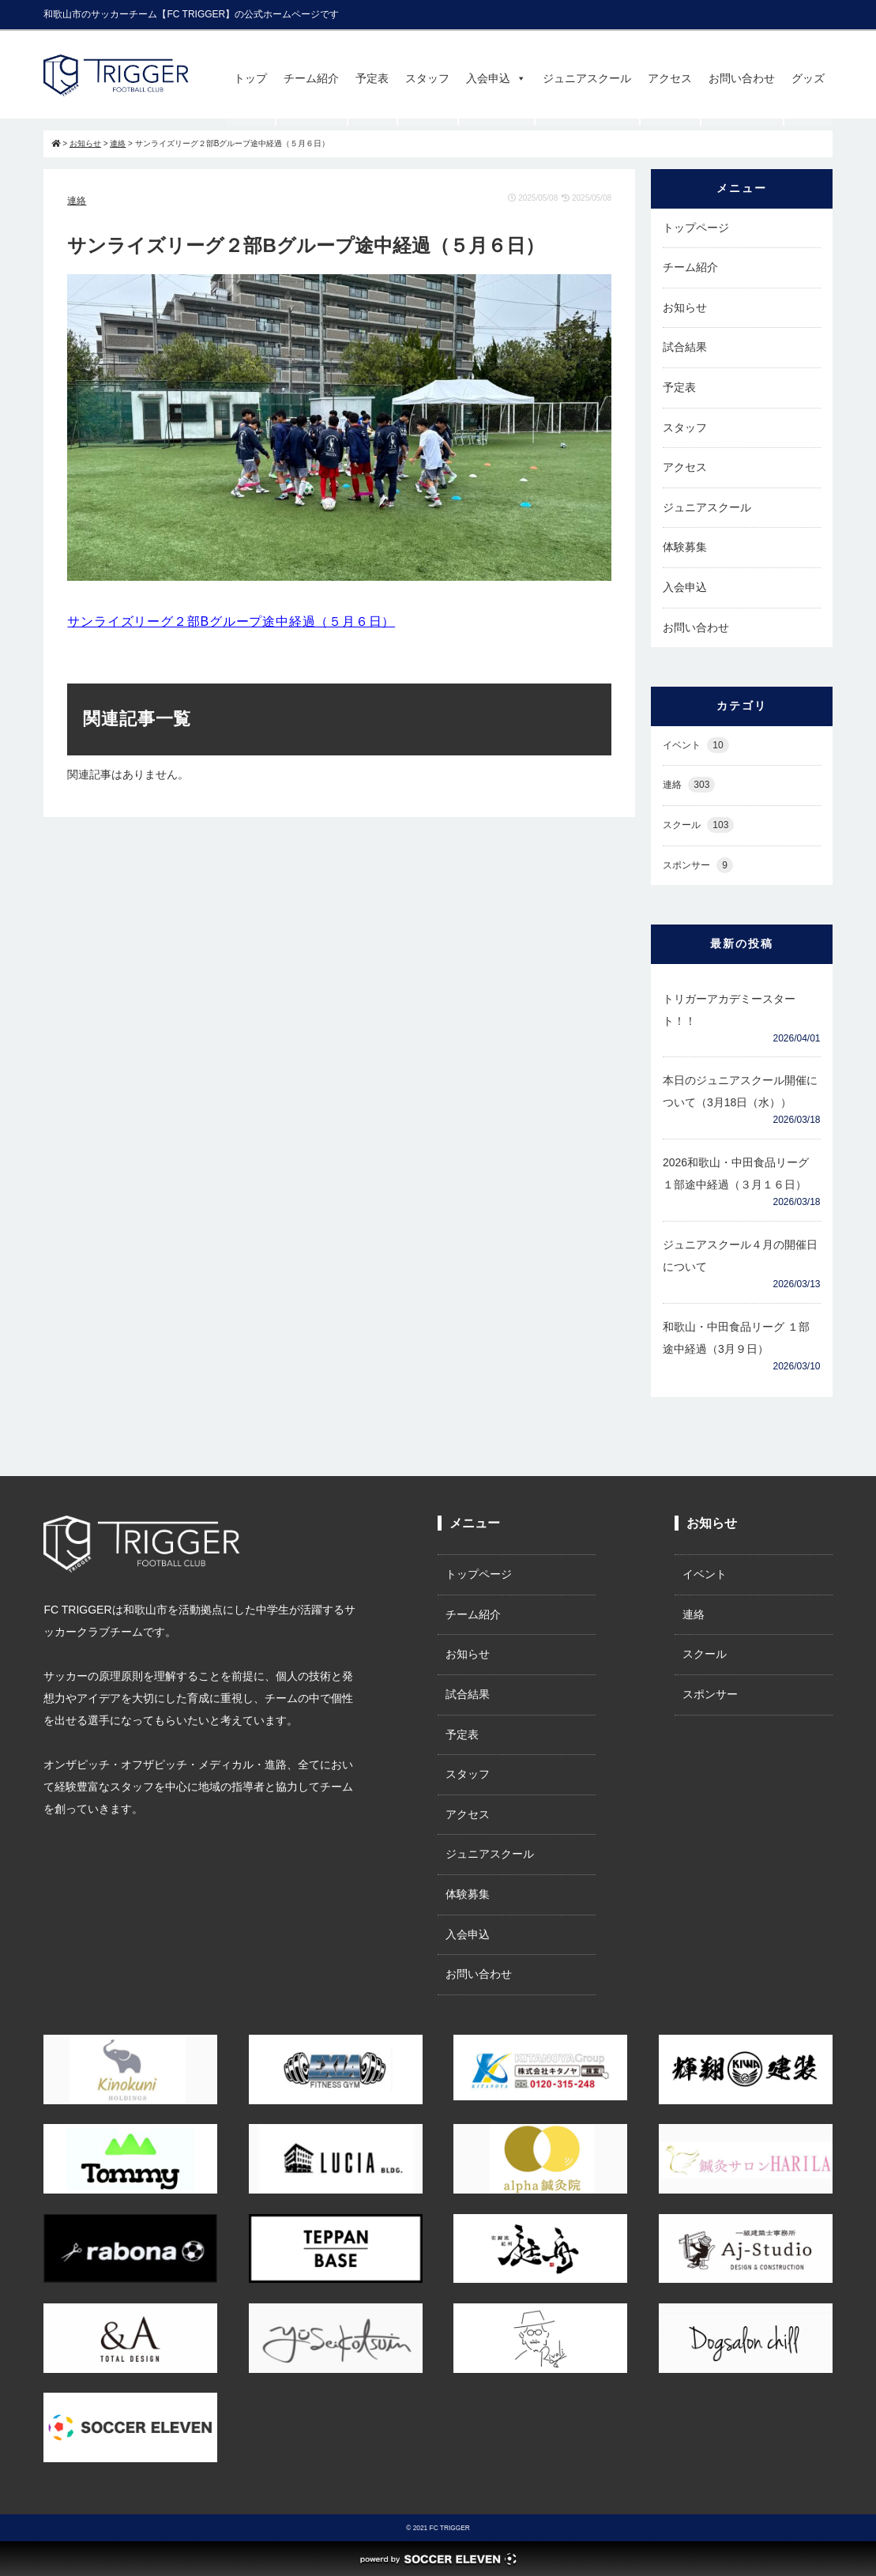  I want to click on トリガーアカデミースタート！！, so click(729, 1009).